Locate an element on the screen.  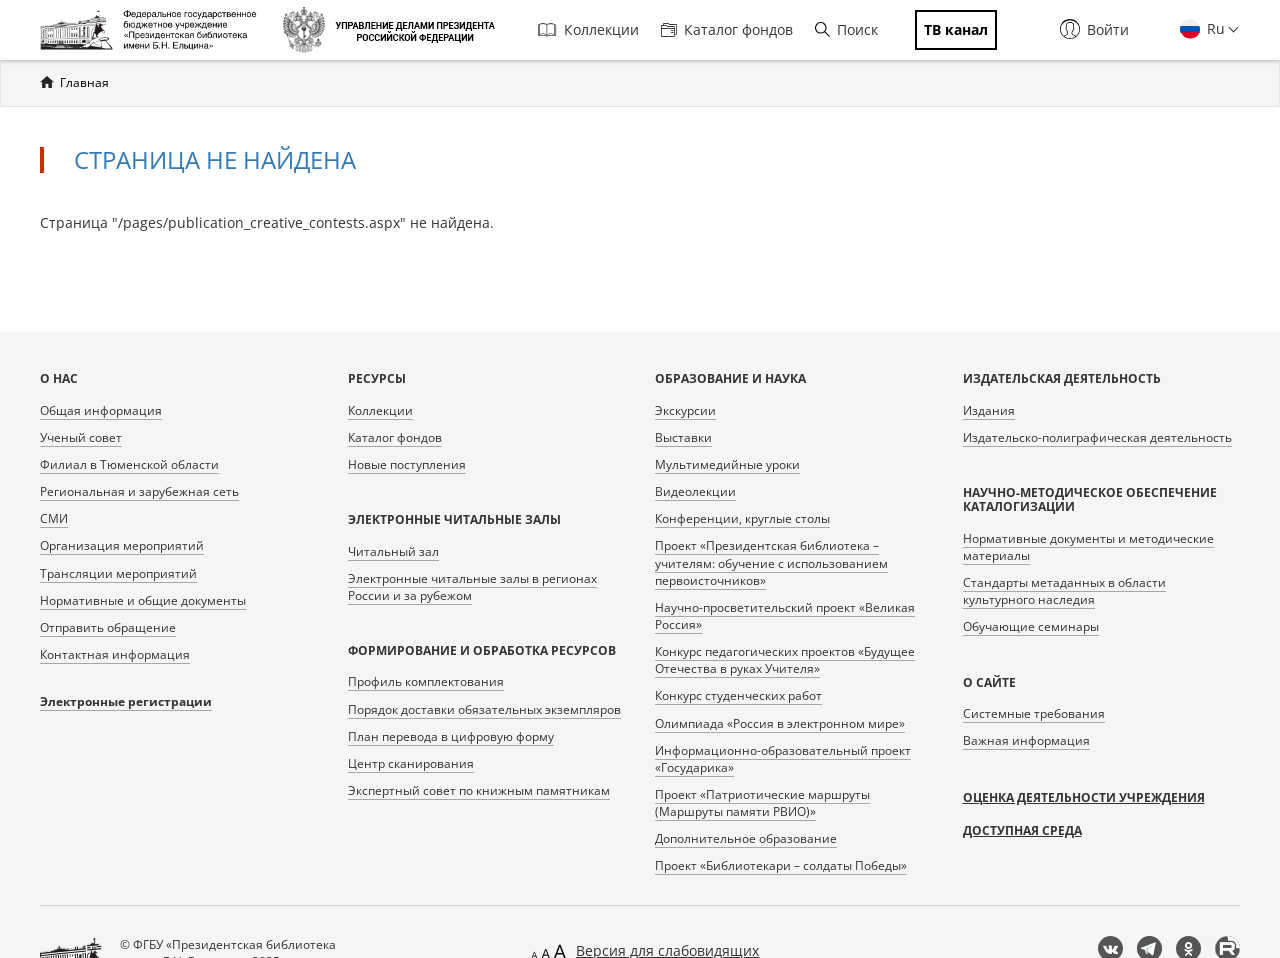
Трансляции мероприятий is located at coordinates (118, 573).